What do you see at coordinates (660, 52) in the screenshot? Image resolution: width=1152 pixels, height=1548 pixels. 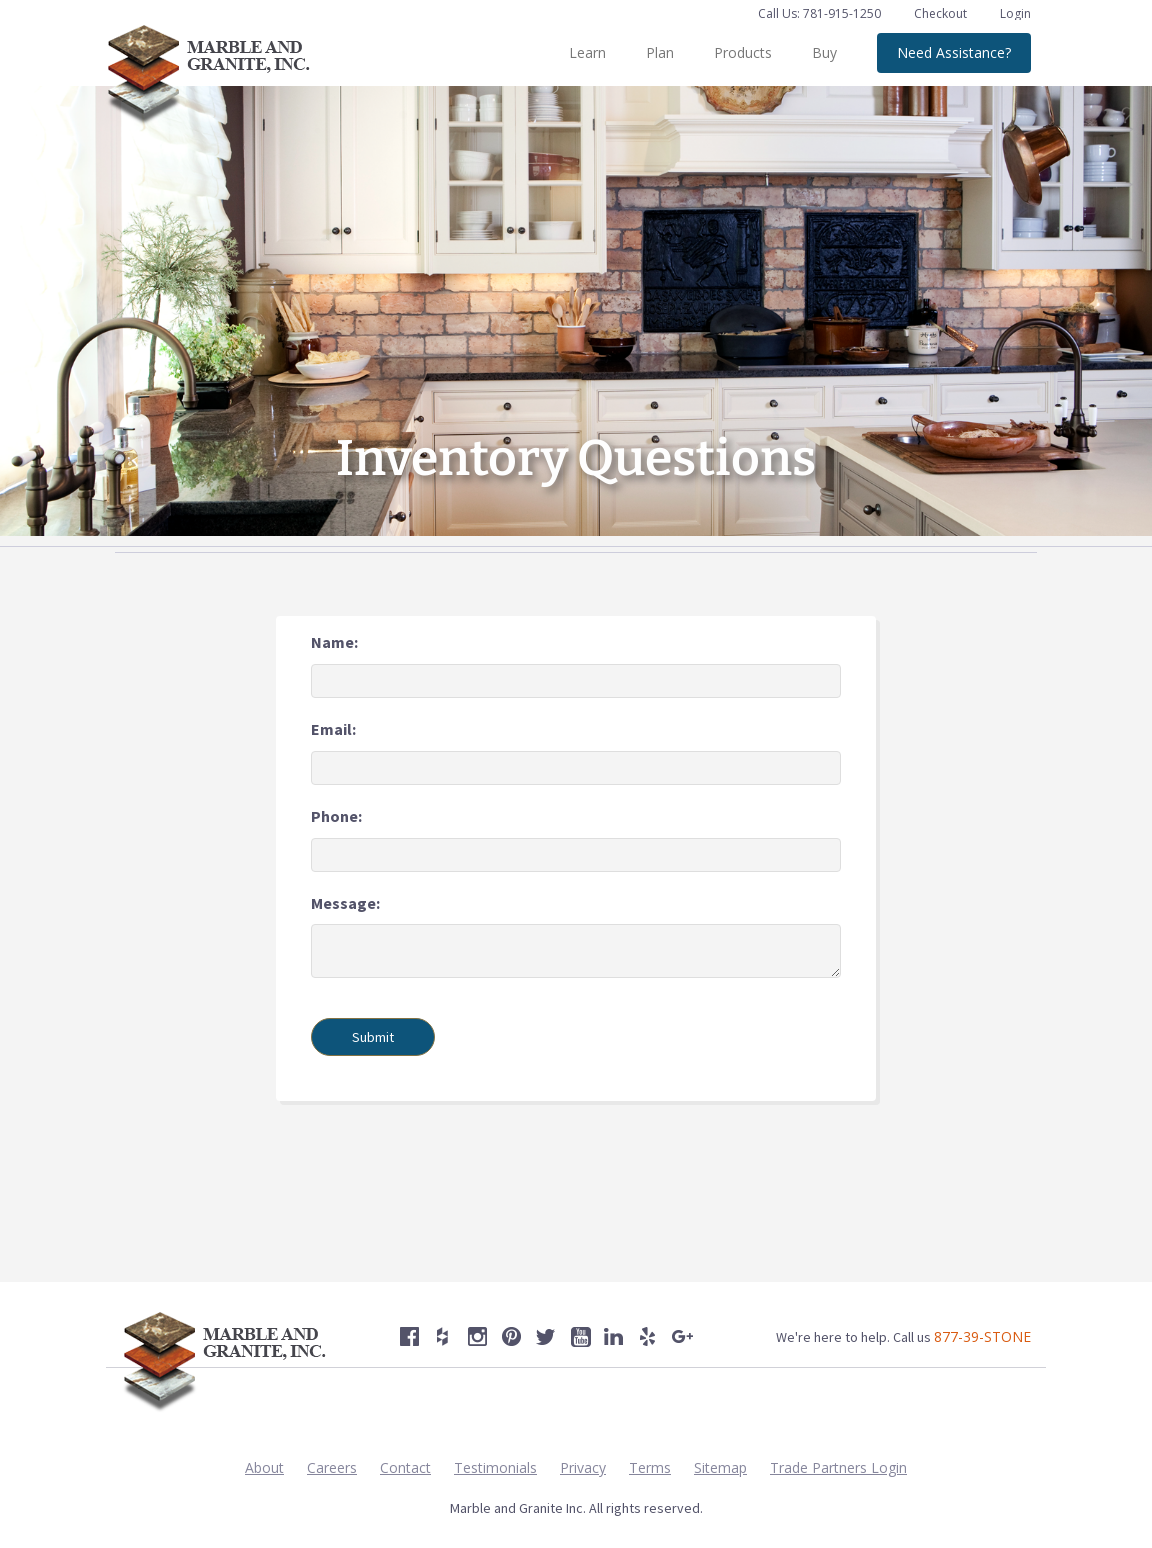 I see `Plan` at bounding box center [660, 52].